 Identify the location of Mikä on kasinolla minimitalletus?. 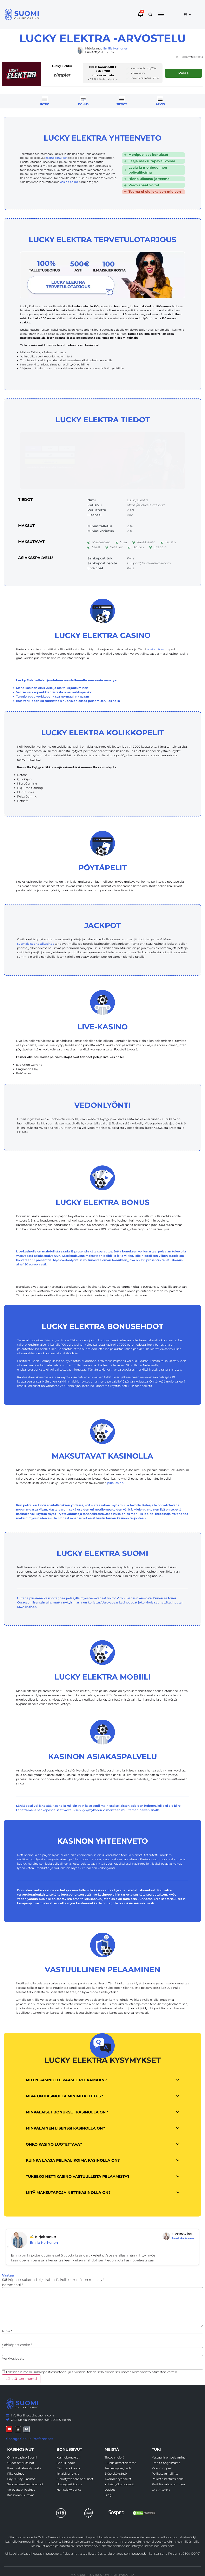
(64, 2095).